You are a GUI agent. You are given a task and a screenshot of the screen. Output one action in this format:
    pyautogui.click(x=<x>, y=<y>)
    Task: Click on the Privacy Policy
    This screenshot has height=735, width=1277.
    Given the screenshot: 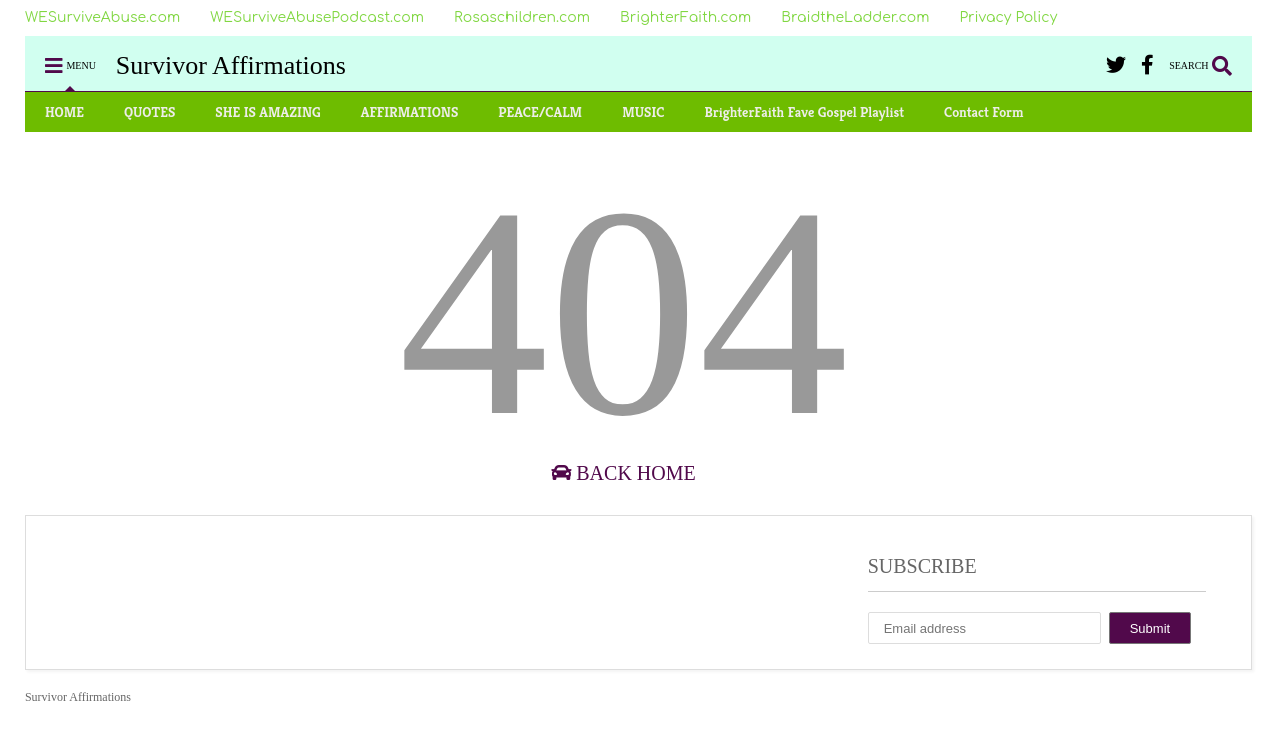 What is the action you would take?
    pyautogui.click(x=1008, y=17)
    